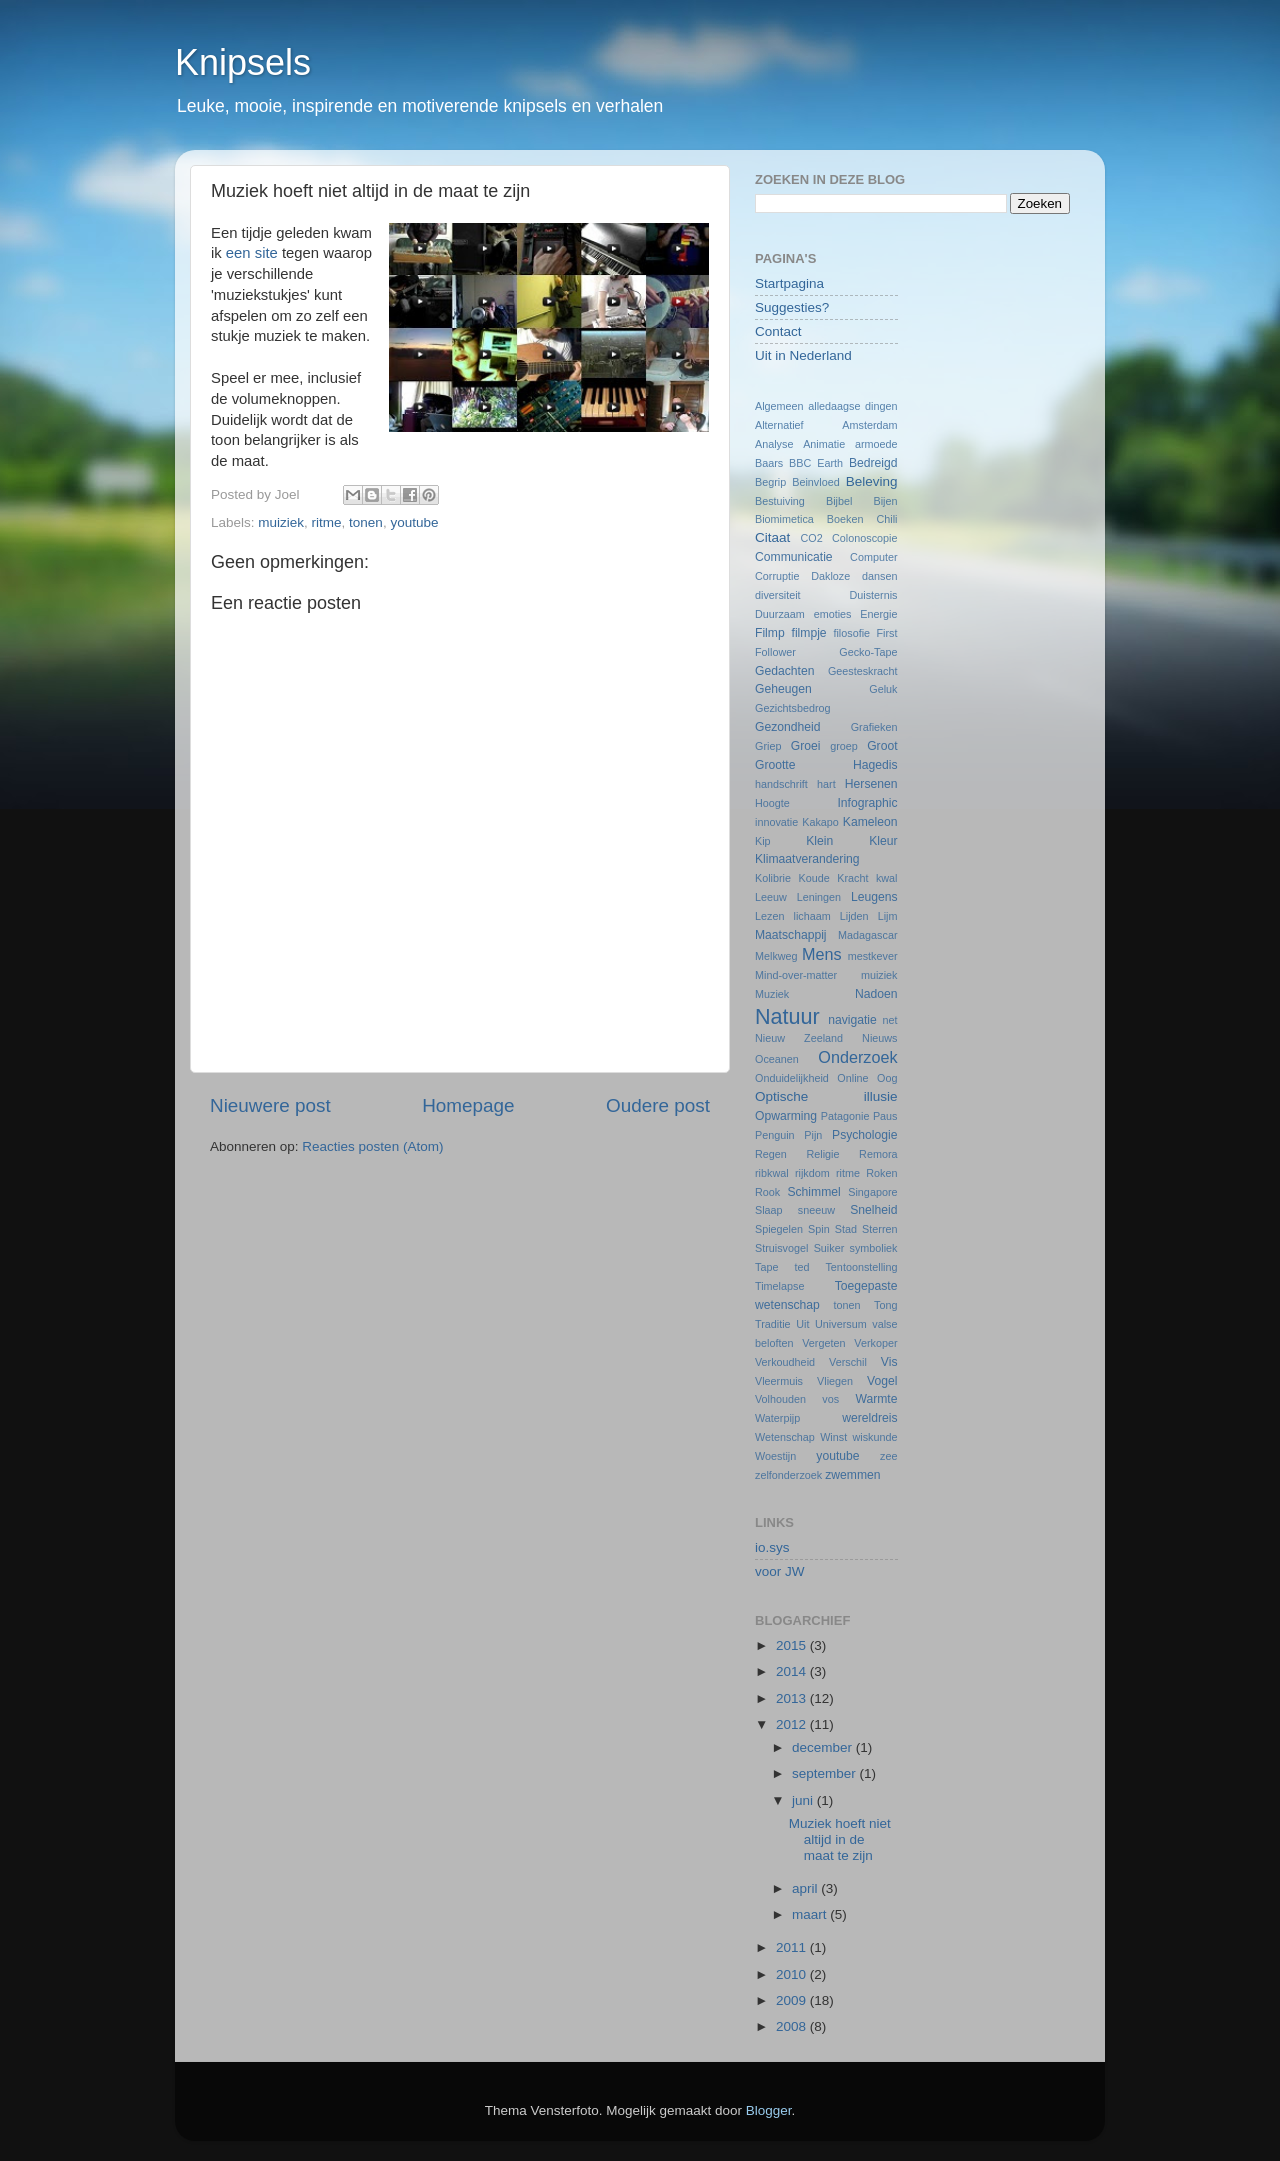  What do you see at coordinates (829, 1248) in the screenshot?
I see `Suiker` at bounding box center [829, 1248].